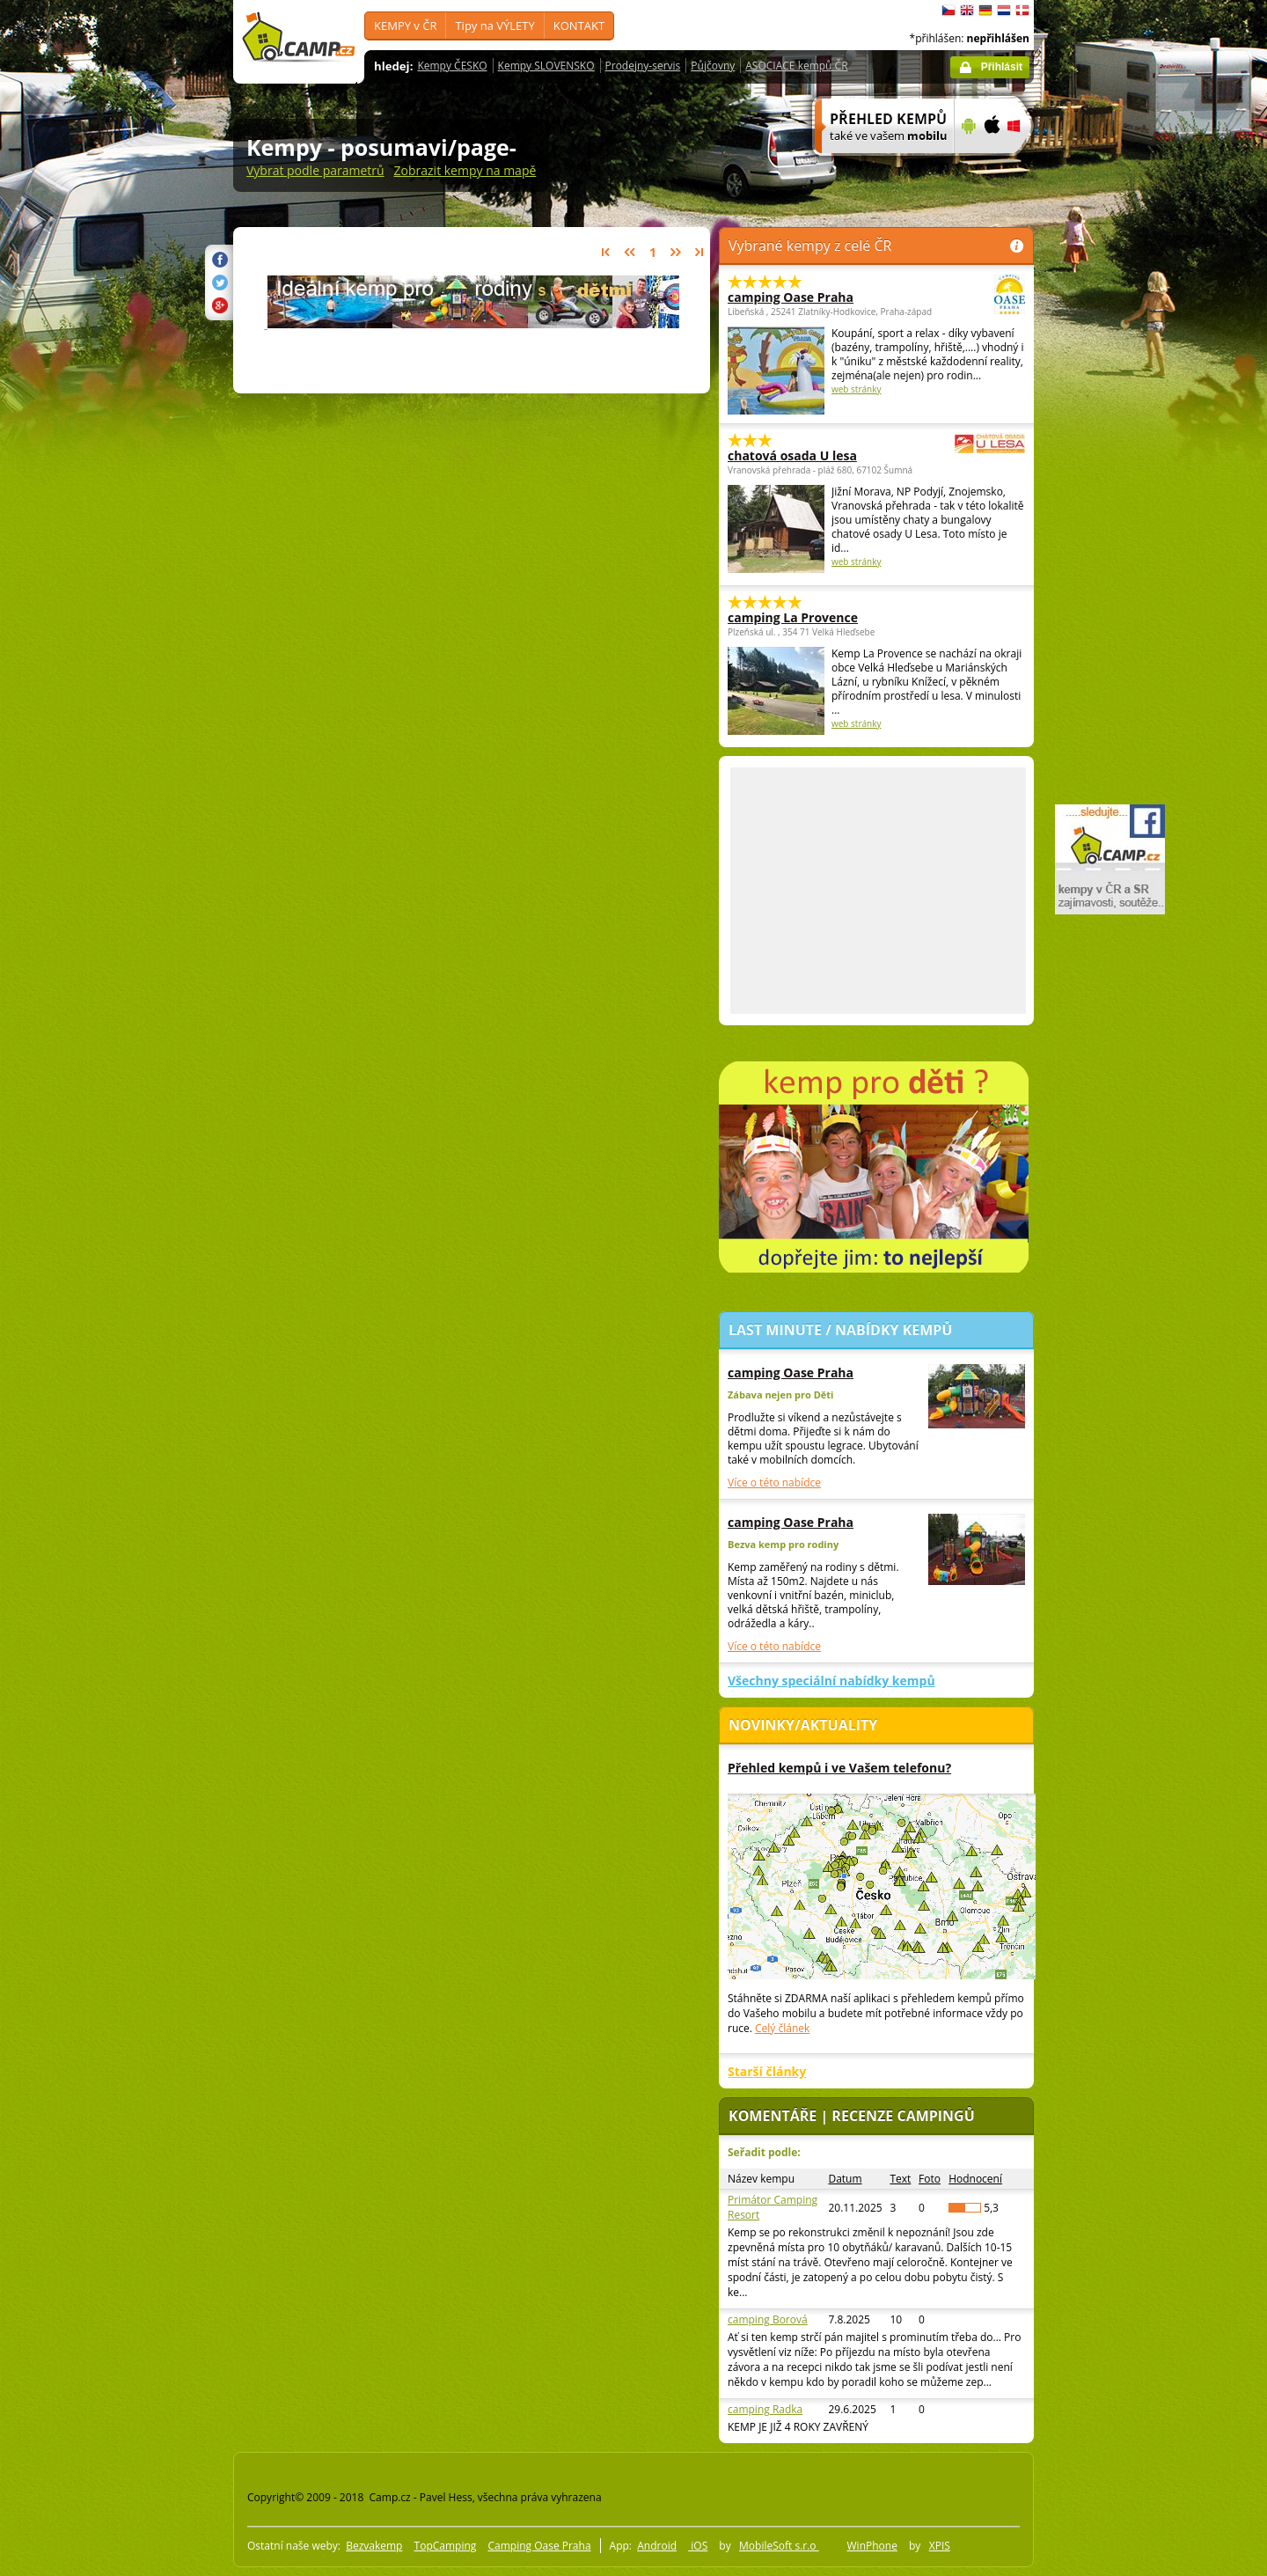 Image resolution: width=1267 pixels, height=2576 pixels. I want to click on TopCamping, so click(445, 2545).